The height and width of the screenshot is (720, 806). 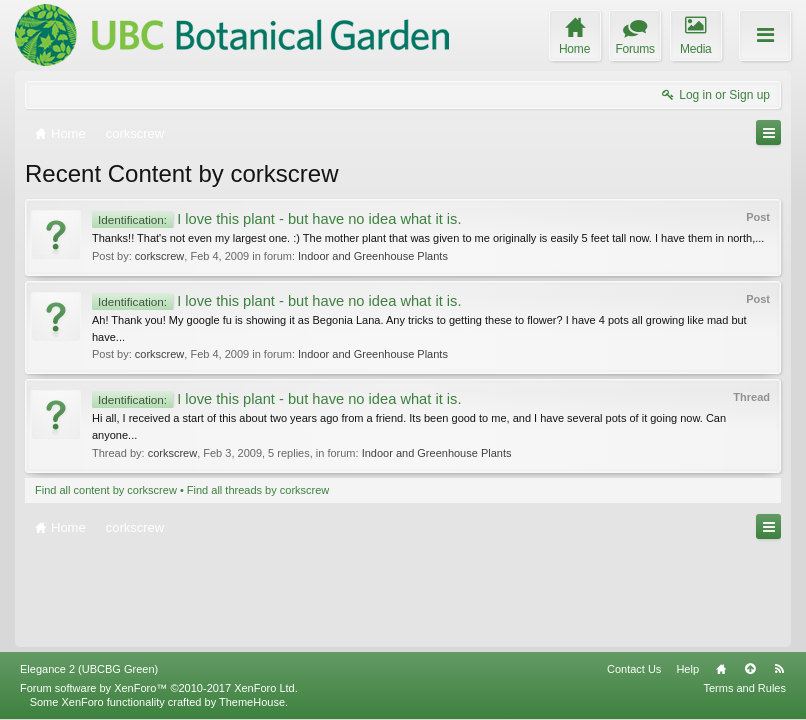 What do you see at coordinates (779, 669) in the screenshot?
I see `RSS` at bounding box center [779, 669].